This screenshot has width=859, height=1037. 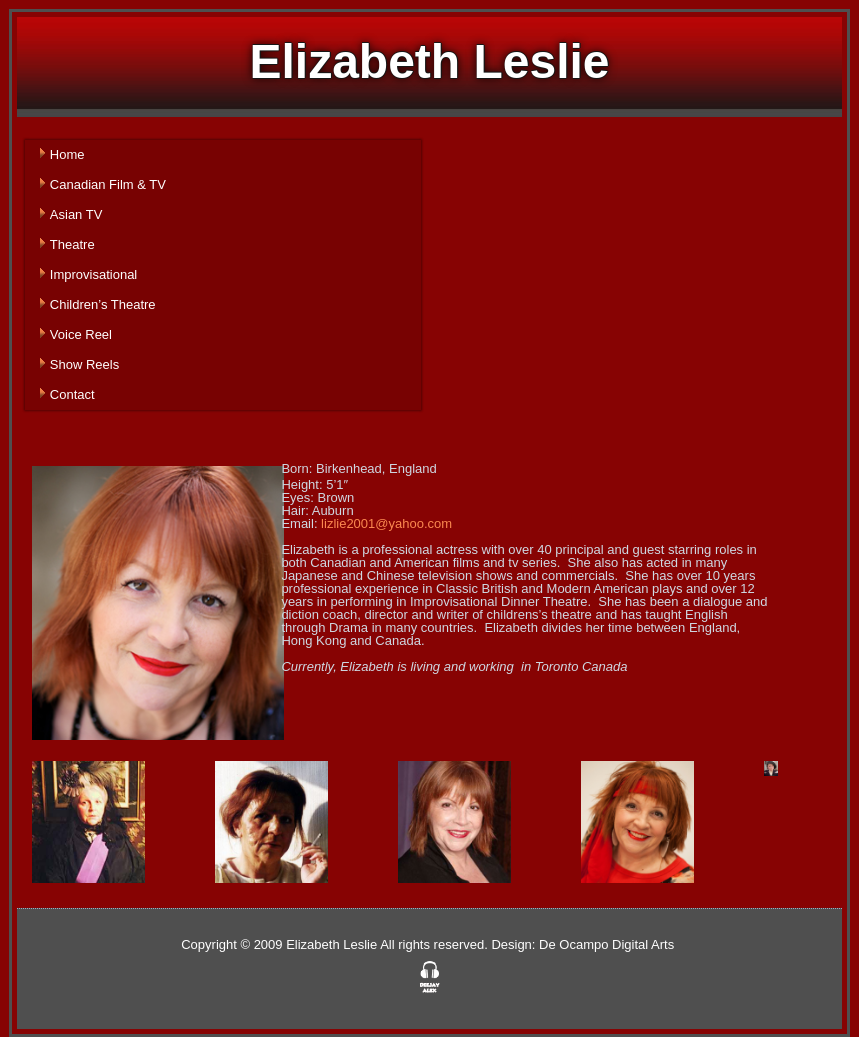 What do you see at coordinates (93, 274) in the screenshot?
I see `Improvisational` at bounding box center [93, 274].